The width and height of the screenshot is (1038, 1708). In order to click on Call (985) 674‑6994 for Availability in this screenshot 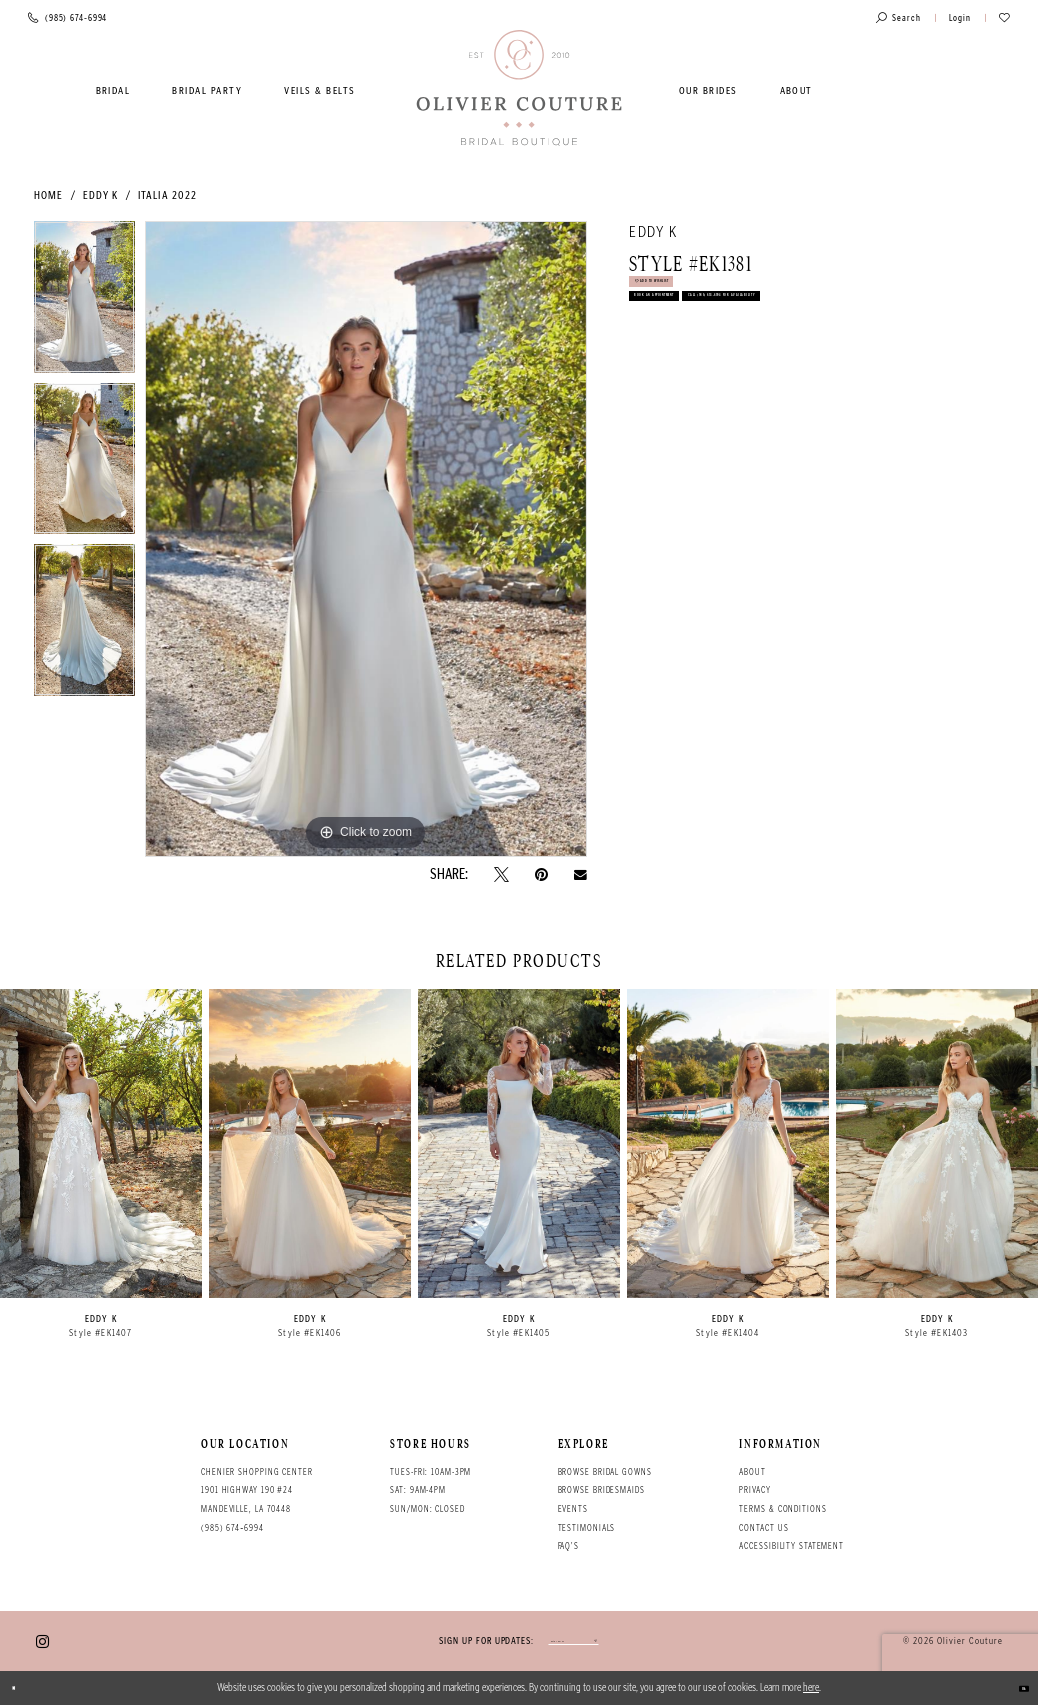, I will do `click(742, 378)`.